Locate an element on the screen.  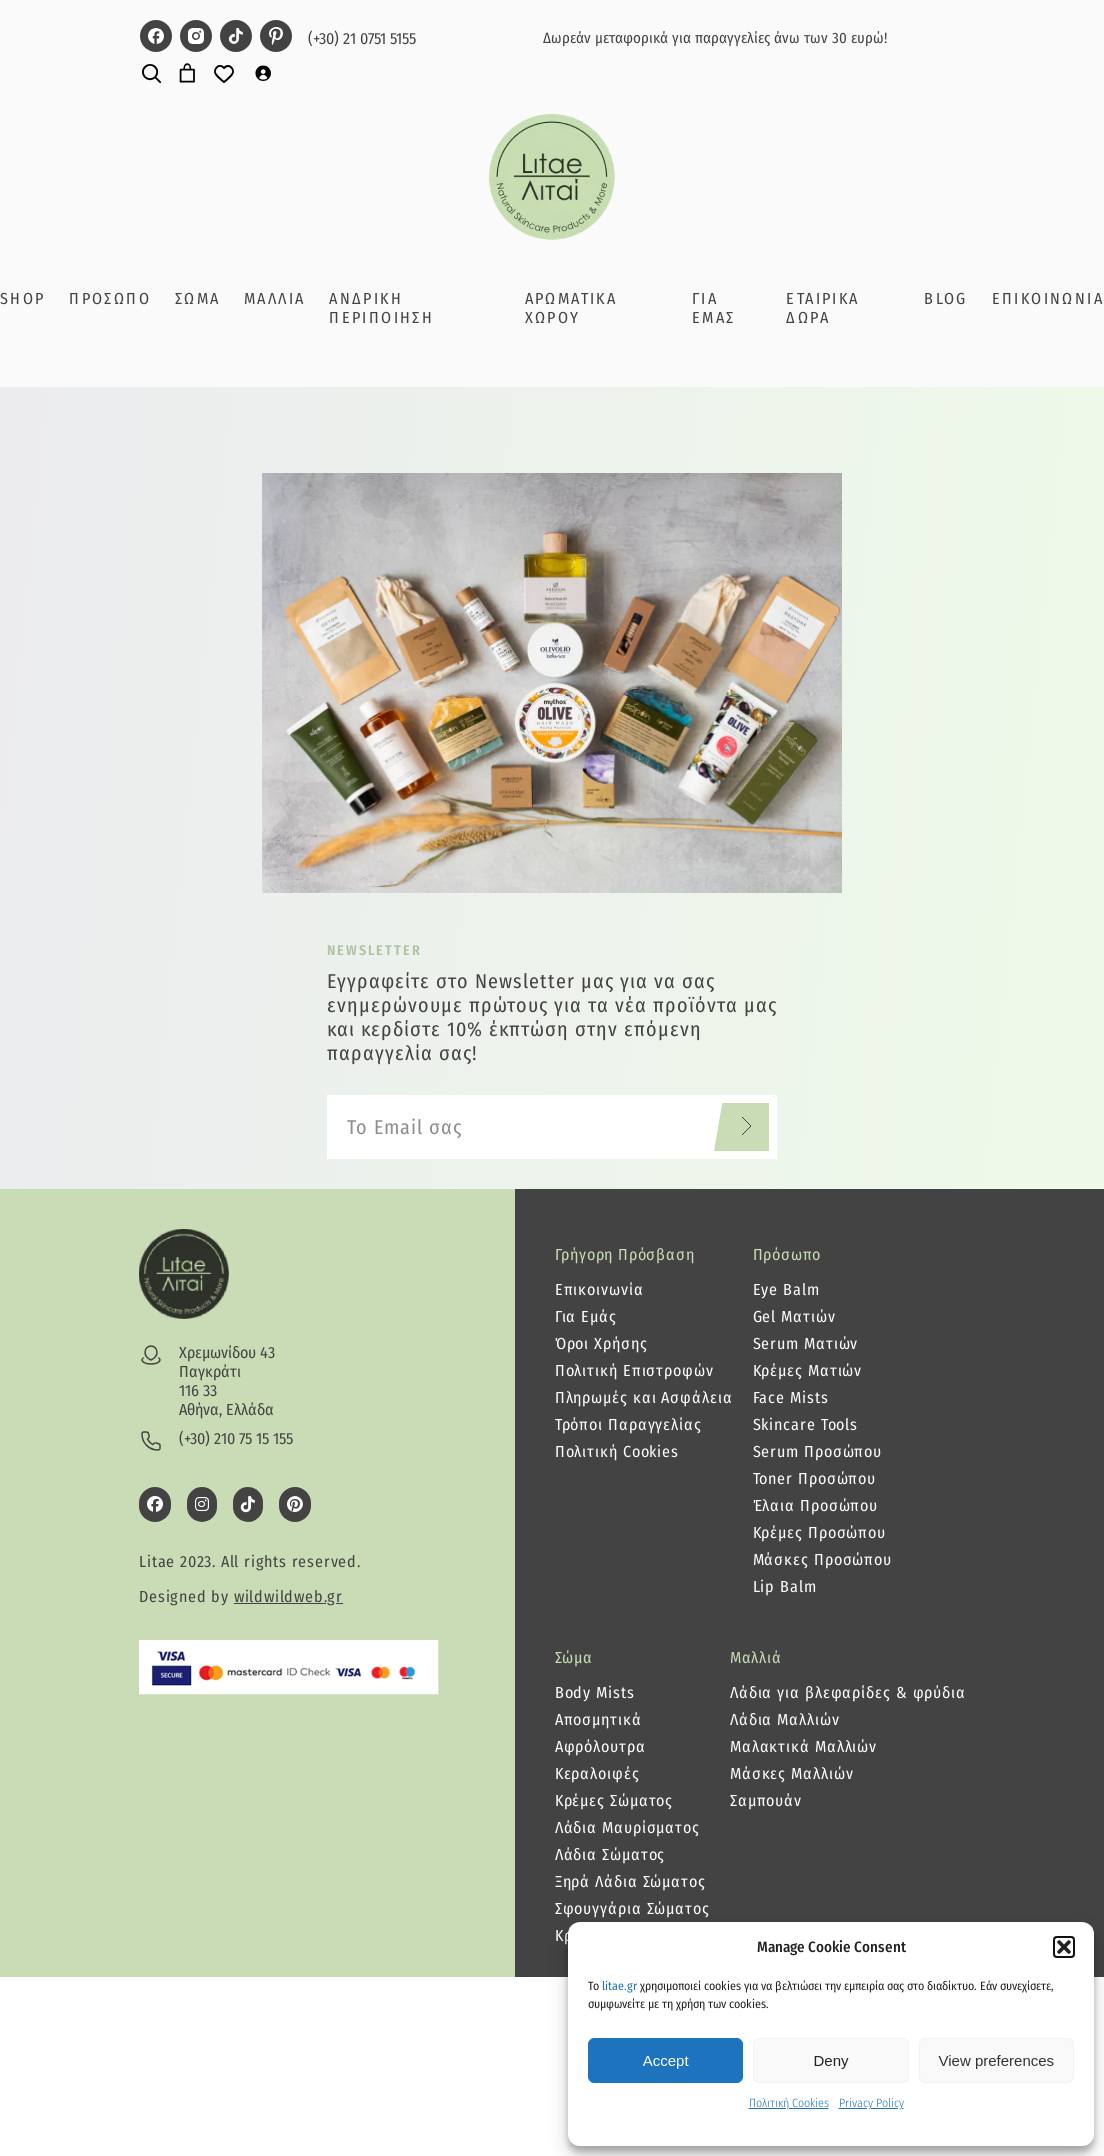
Πληρωμές και Ασφάλεια is located at coordinates (644, 1397).